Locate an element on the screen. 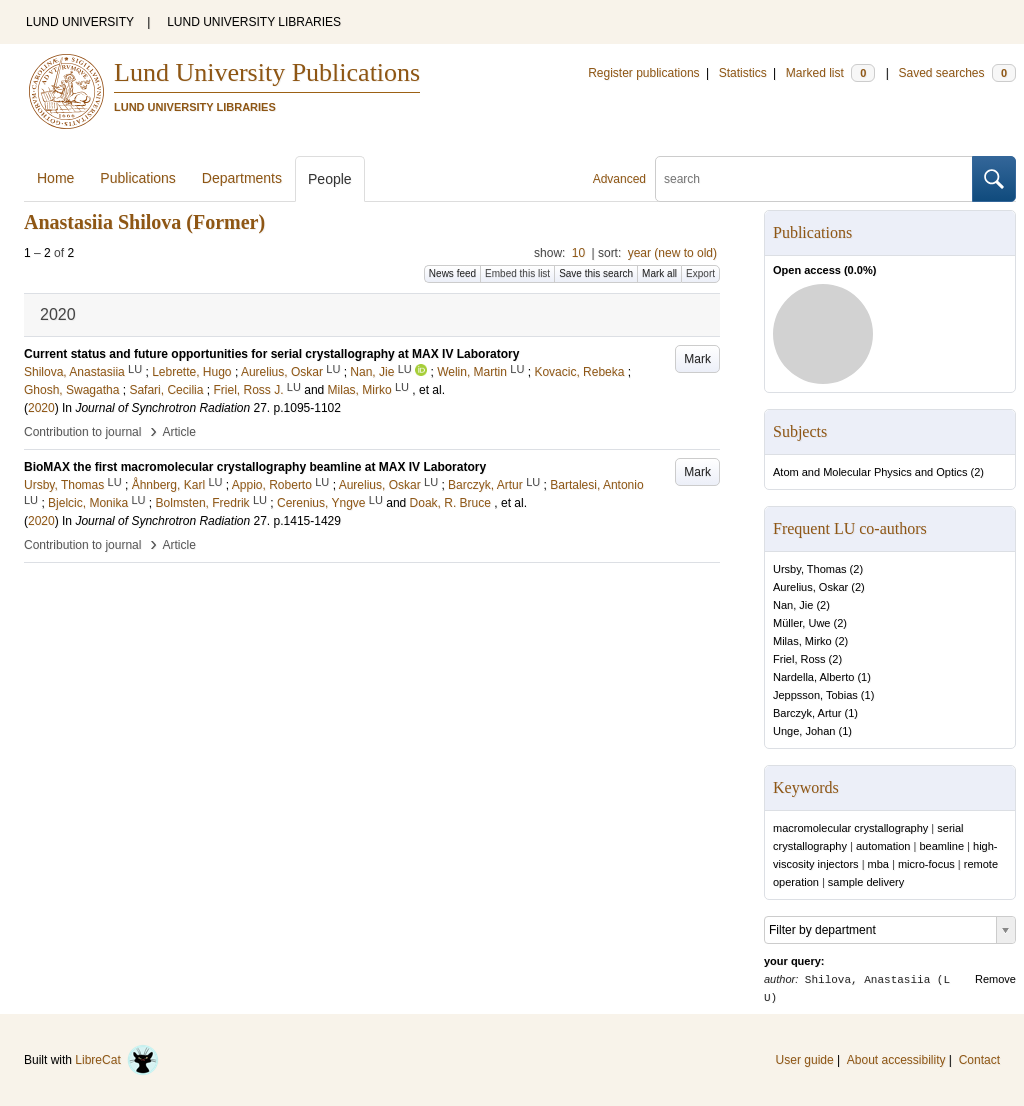 The width and height of the screenshot is (1024, 1106). Statistics is located at coordinates (743, 73).